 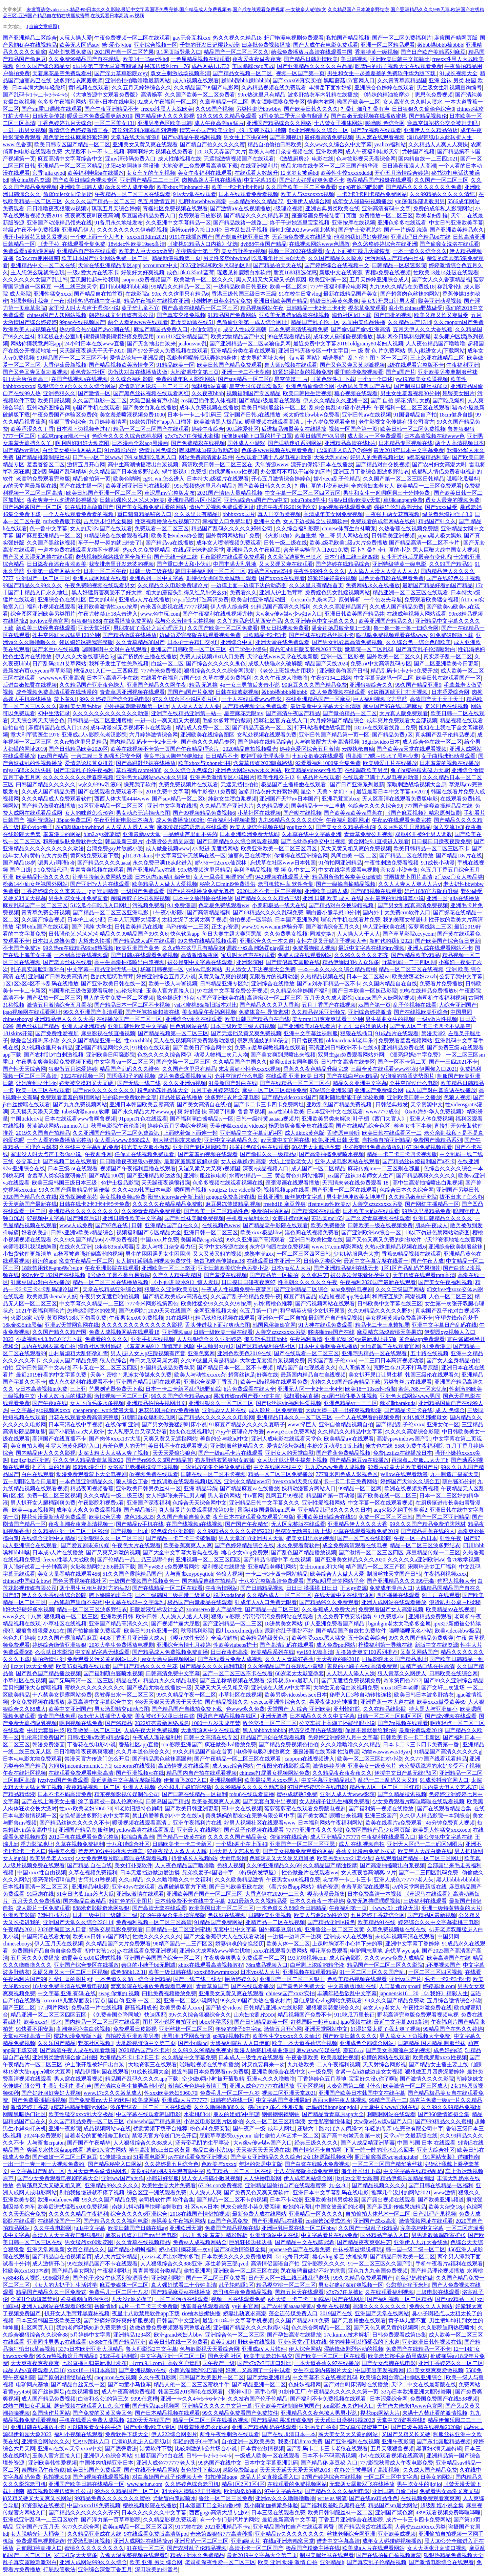 I want to click on 99久久久国产精品免费消防器材, so click(x=428, y=1524).